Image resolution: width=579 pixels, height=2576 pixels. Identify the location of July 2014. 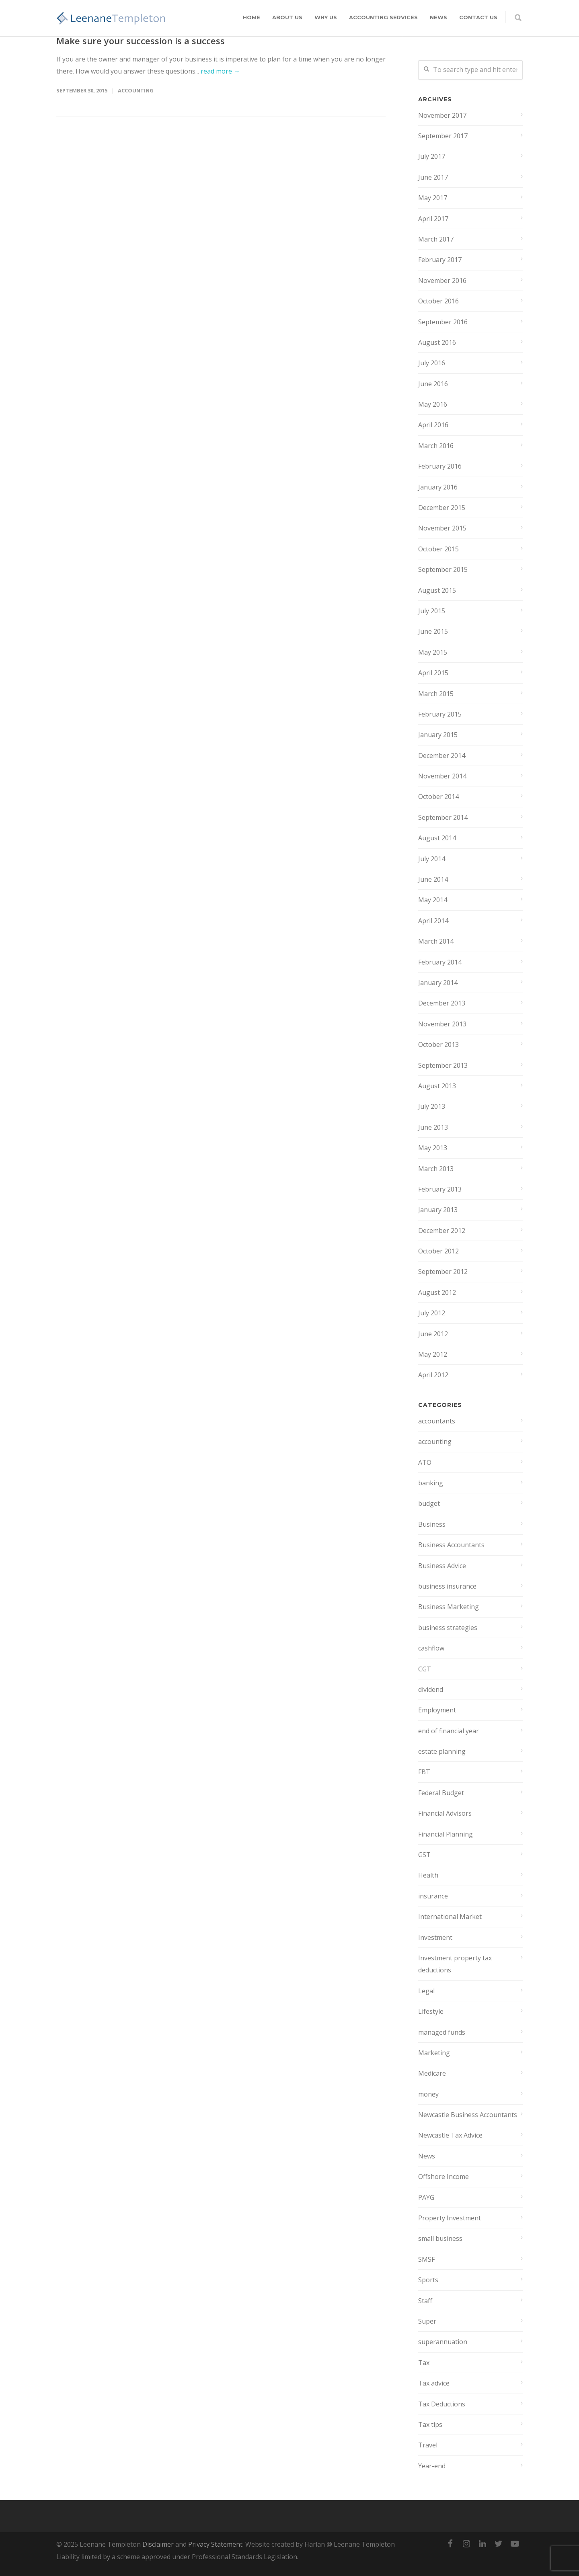
(431, 858).